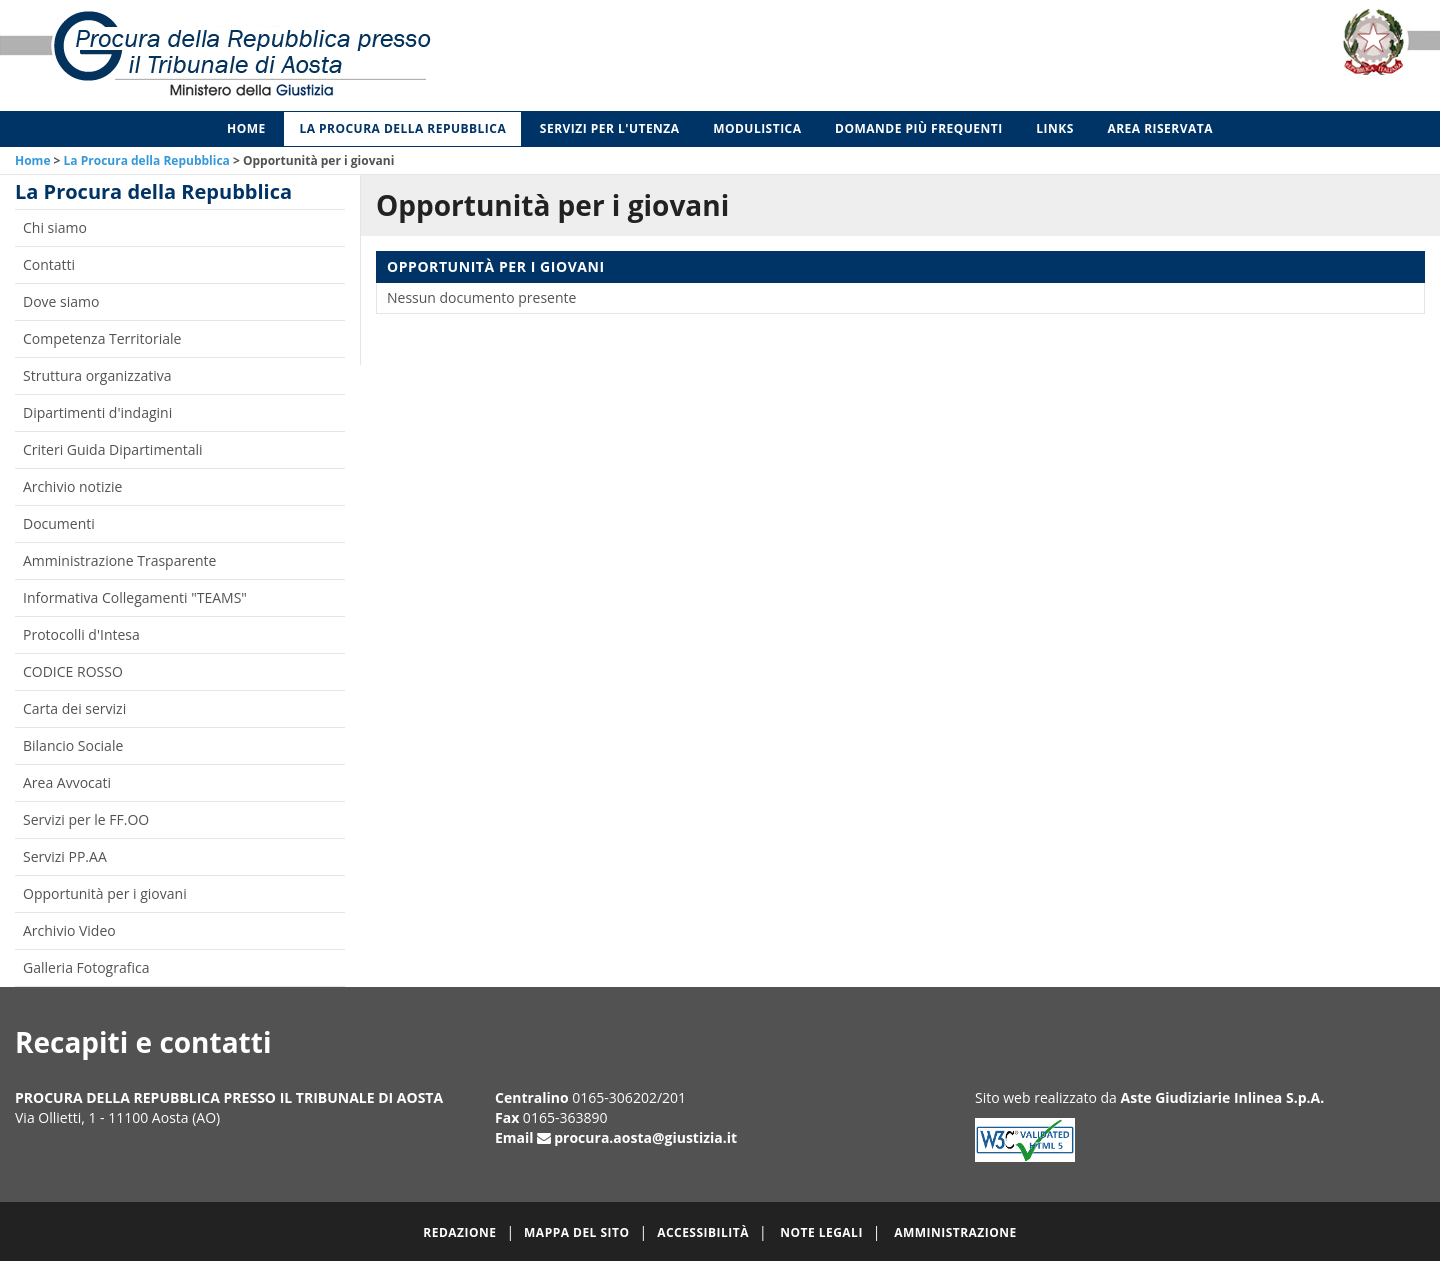  Describe the element at coordinates (1160, 128) in the screenshot. I see `Area Riservata` at that location.